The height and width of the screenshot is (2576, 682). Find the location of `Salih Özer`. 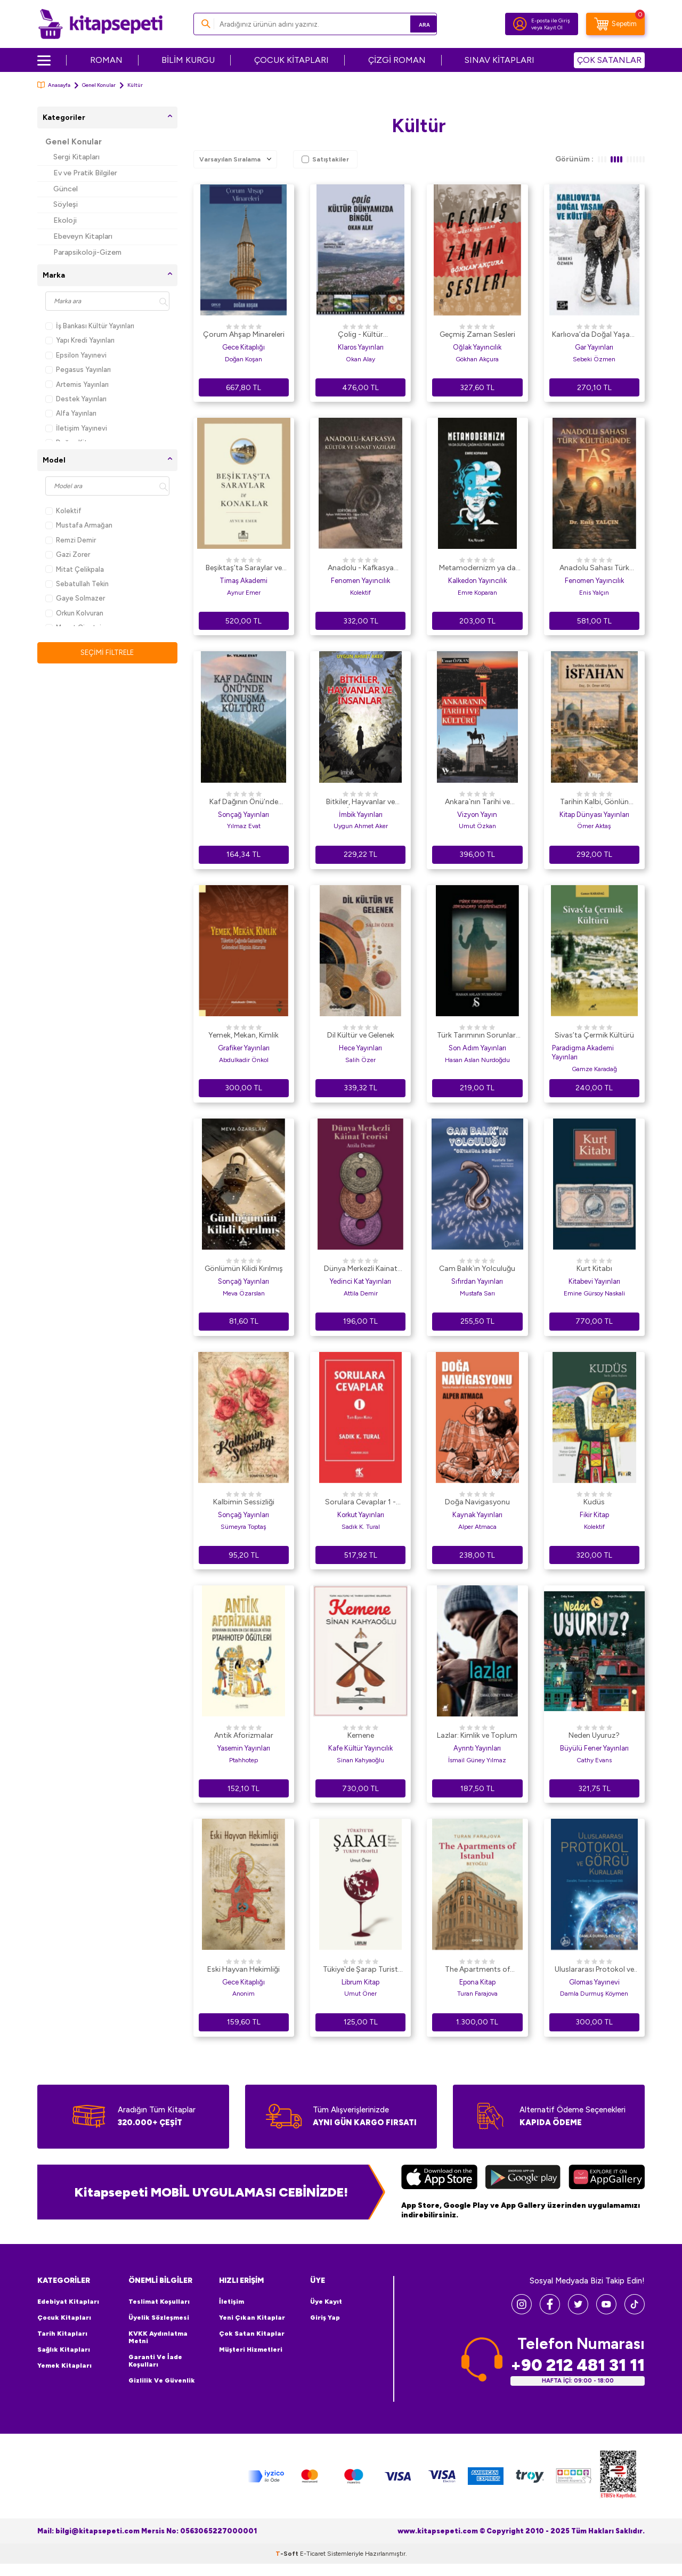

Salih Özer is located at coordinates (360, 1060).